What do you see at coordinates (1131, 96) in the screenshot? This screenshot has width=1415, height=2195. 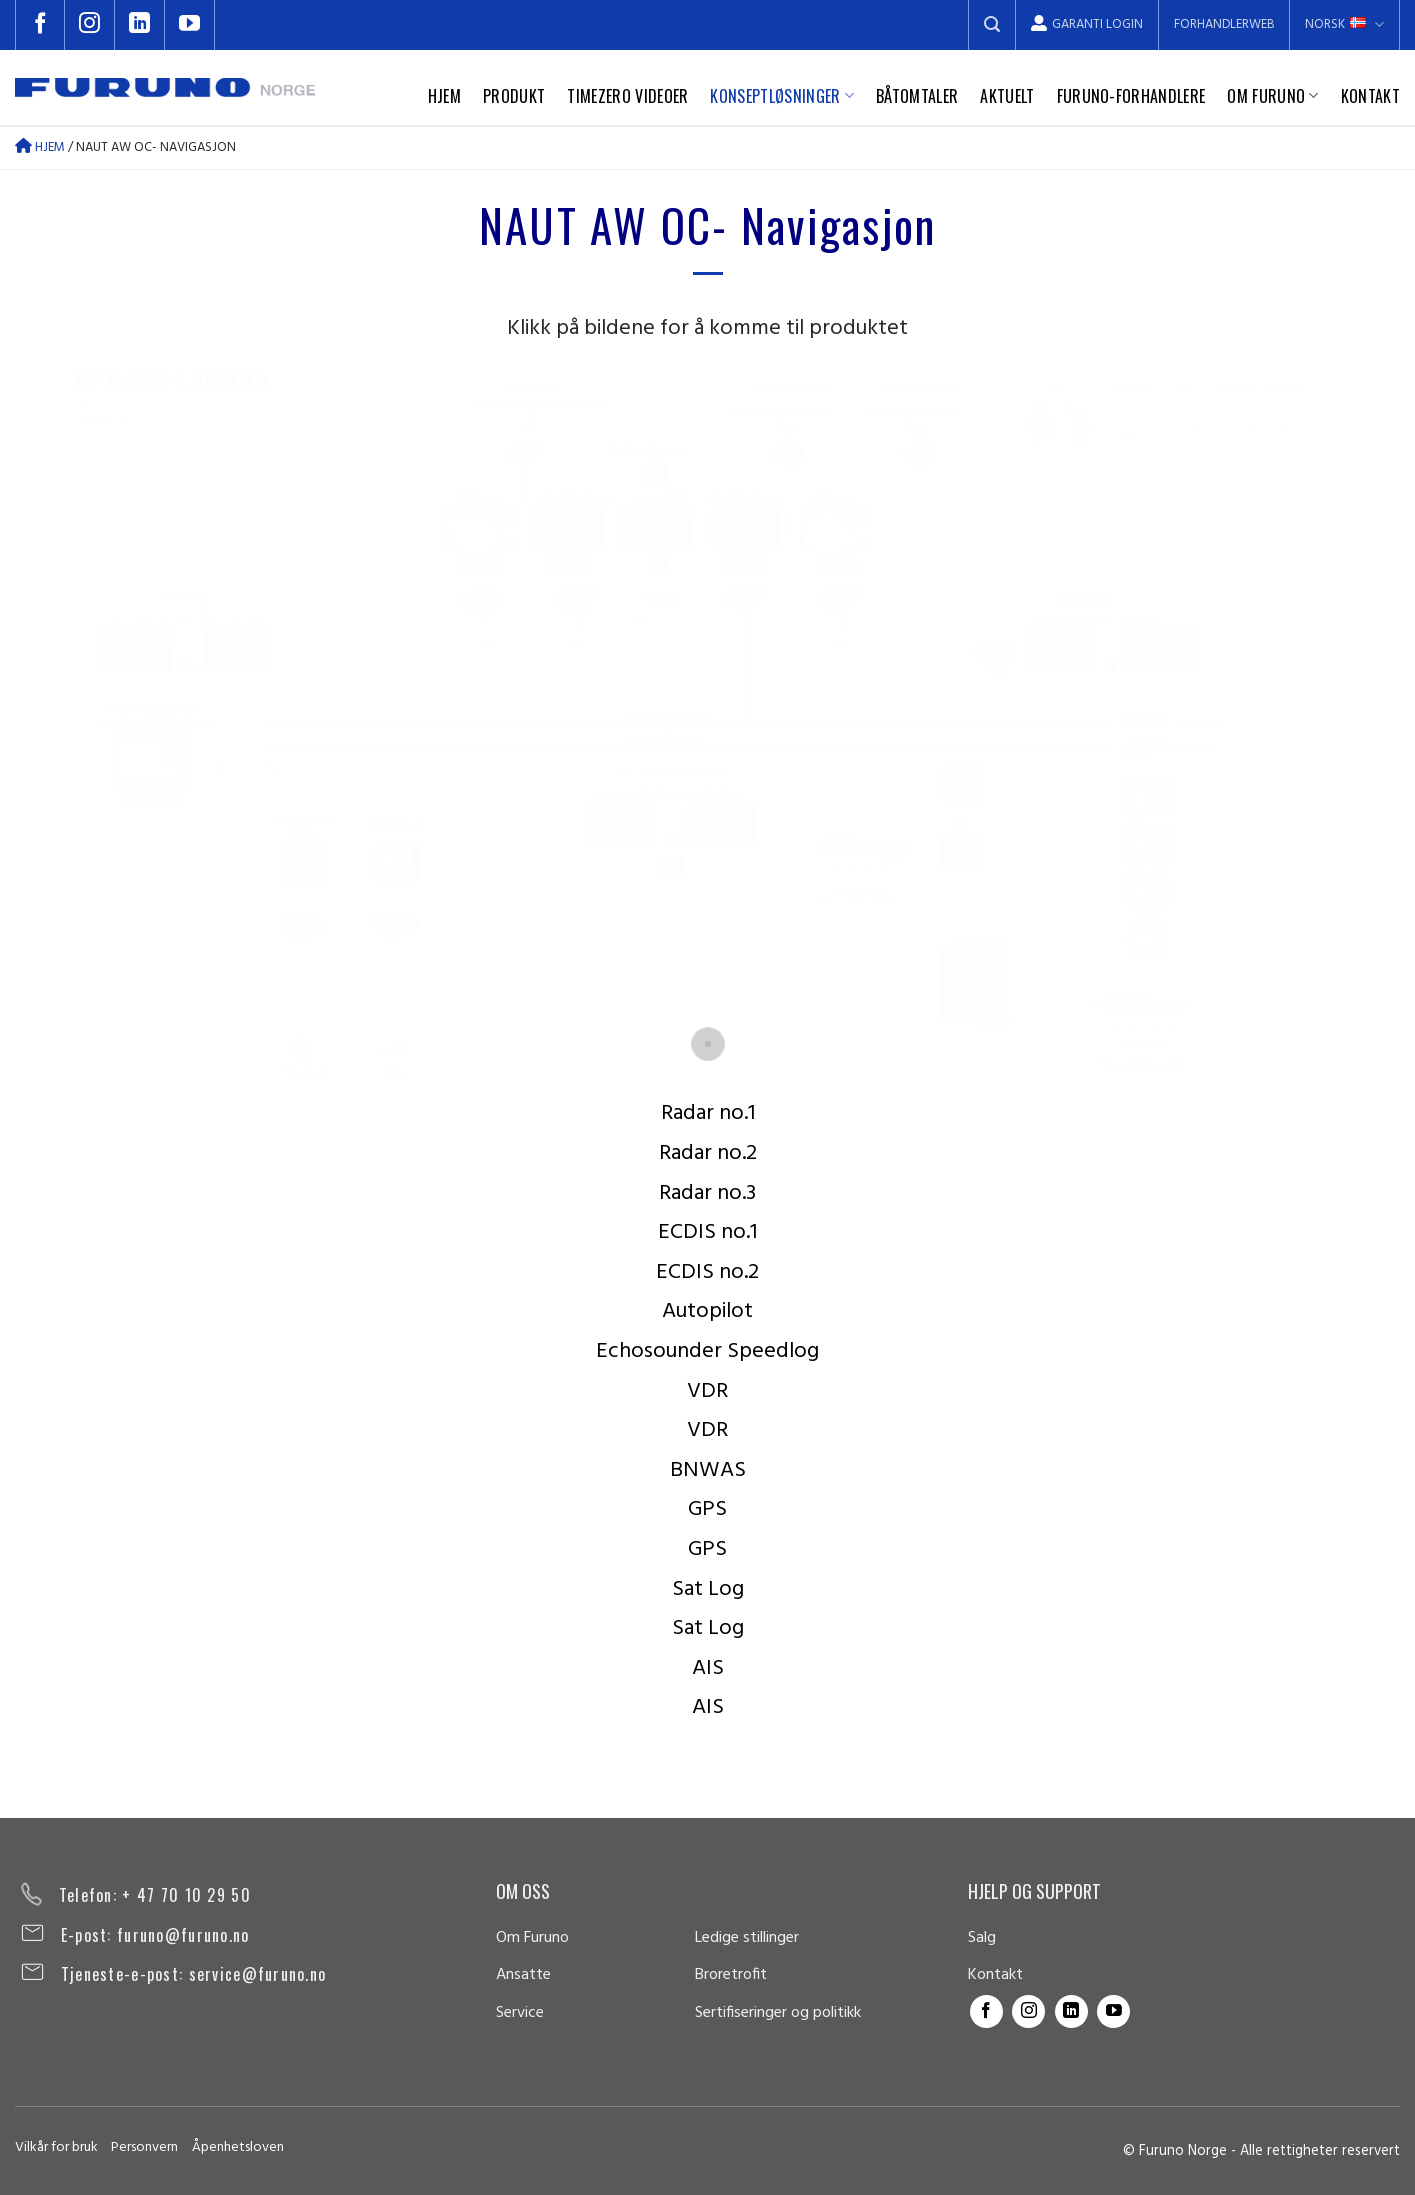 I see `Furuno-forhandlere` at bounding box center [1131, 96].